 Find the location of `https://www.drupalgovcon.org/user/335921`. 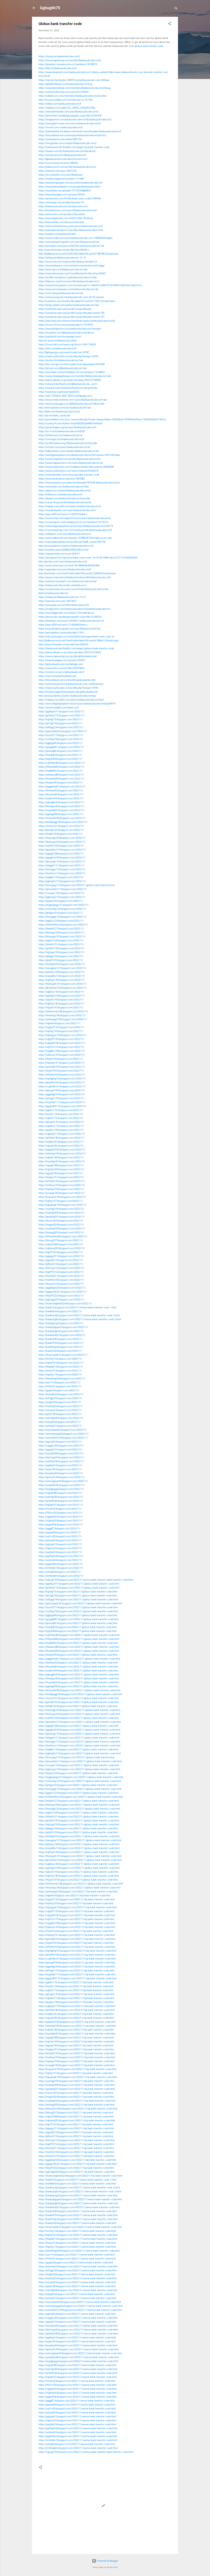

https://www.drupalgovcon.org/user/335921 is located at coordinates (62, 660).